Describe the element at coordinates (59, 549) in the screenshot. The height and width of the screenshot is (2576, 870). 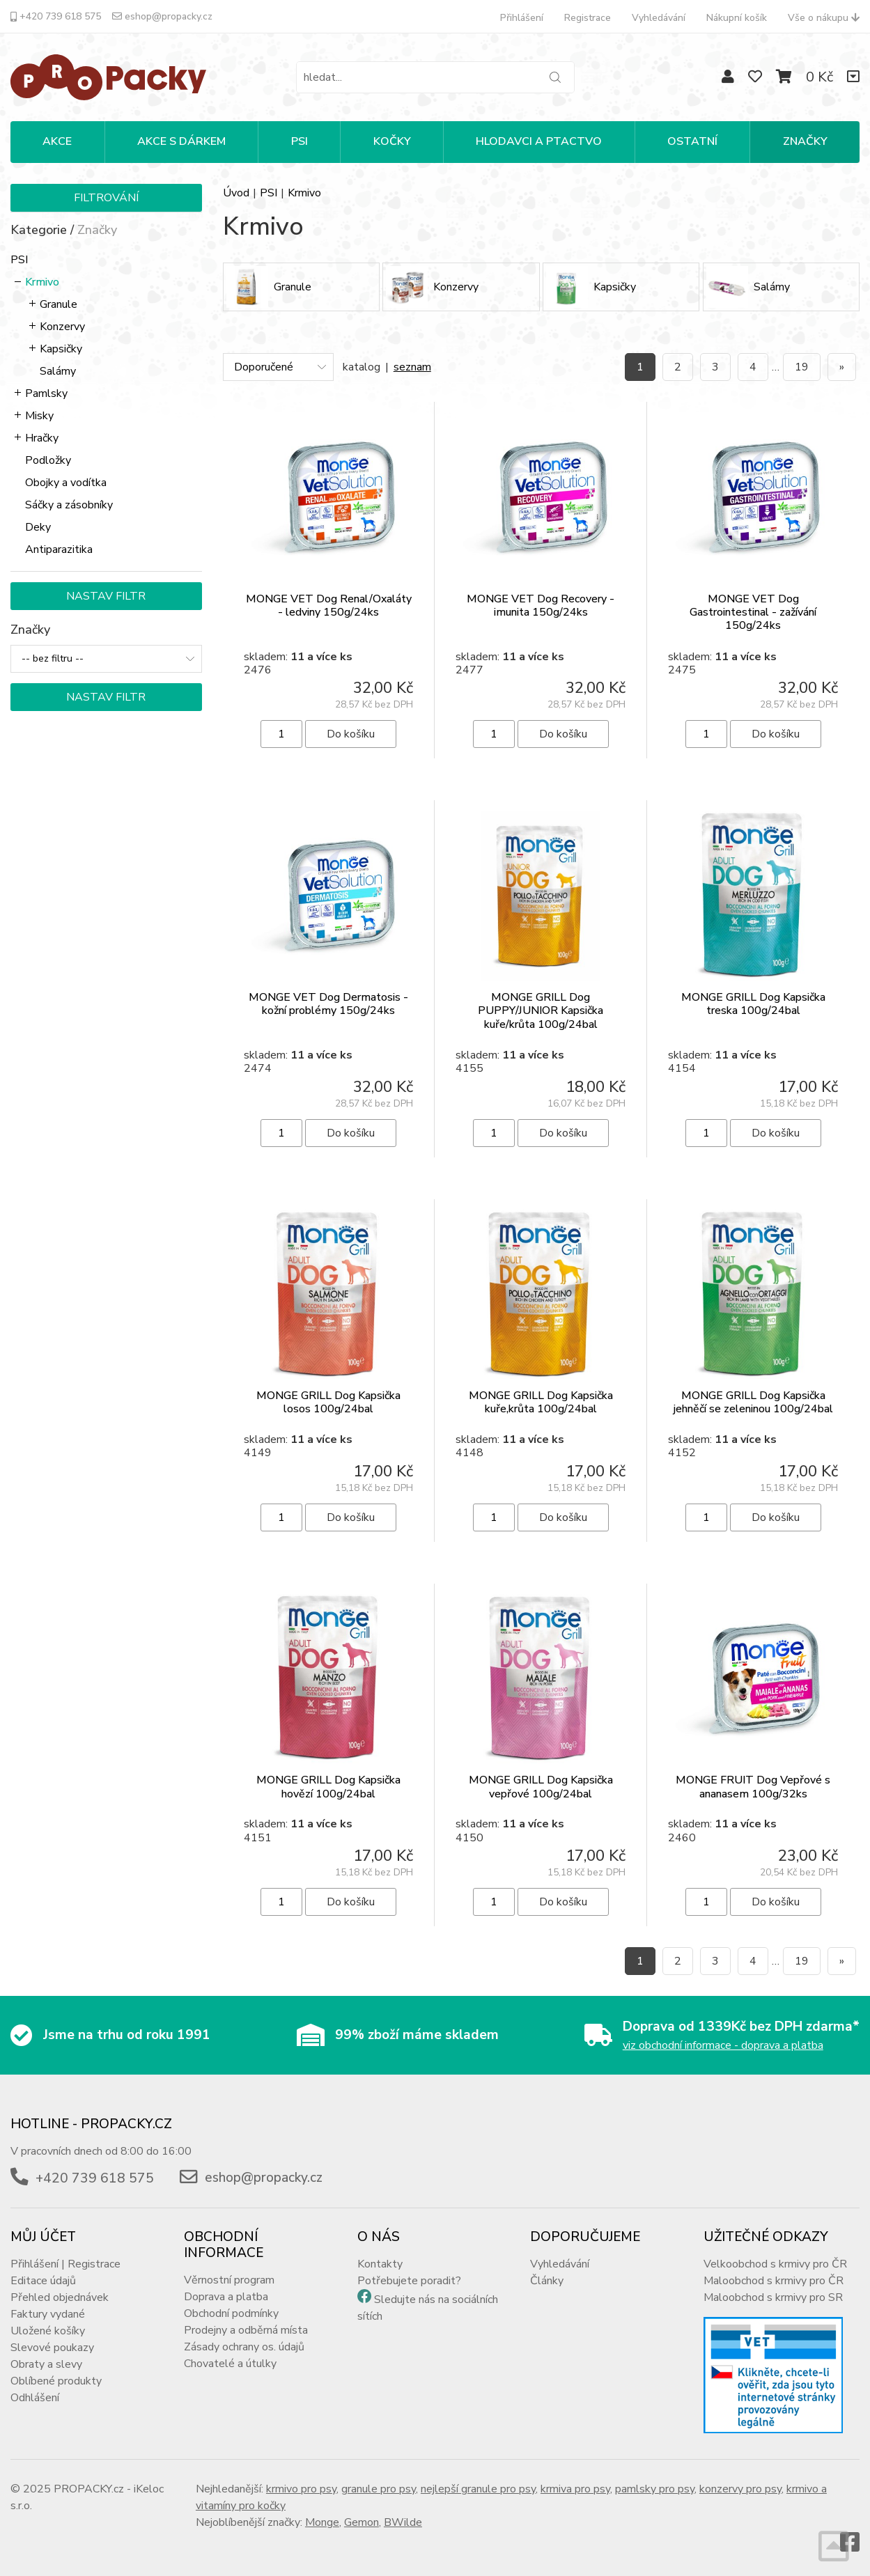
I see `Antiparazitika` at that location.